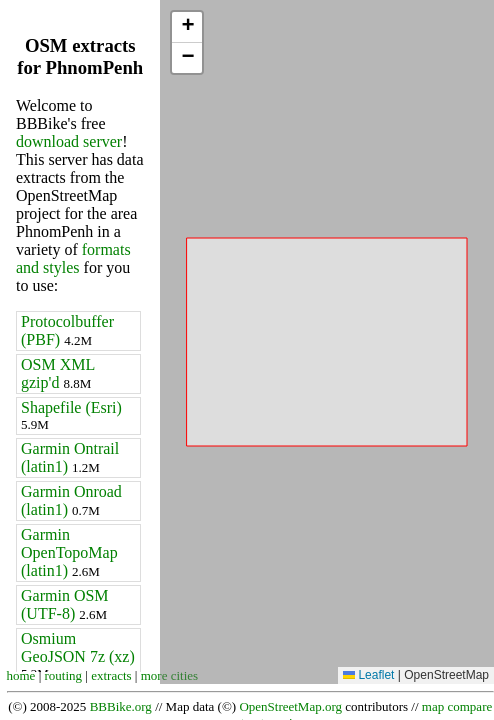 The height and width of the screenshot is (720, 494). Describe the element at coordinates (71, 500) in the screenshot. I see `Garmin Onroad (latin1)` at that location.